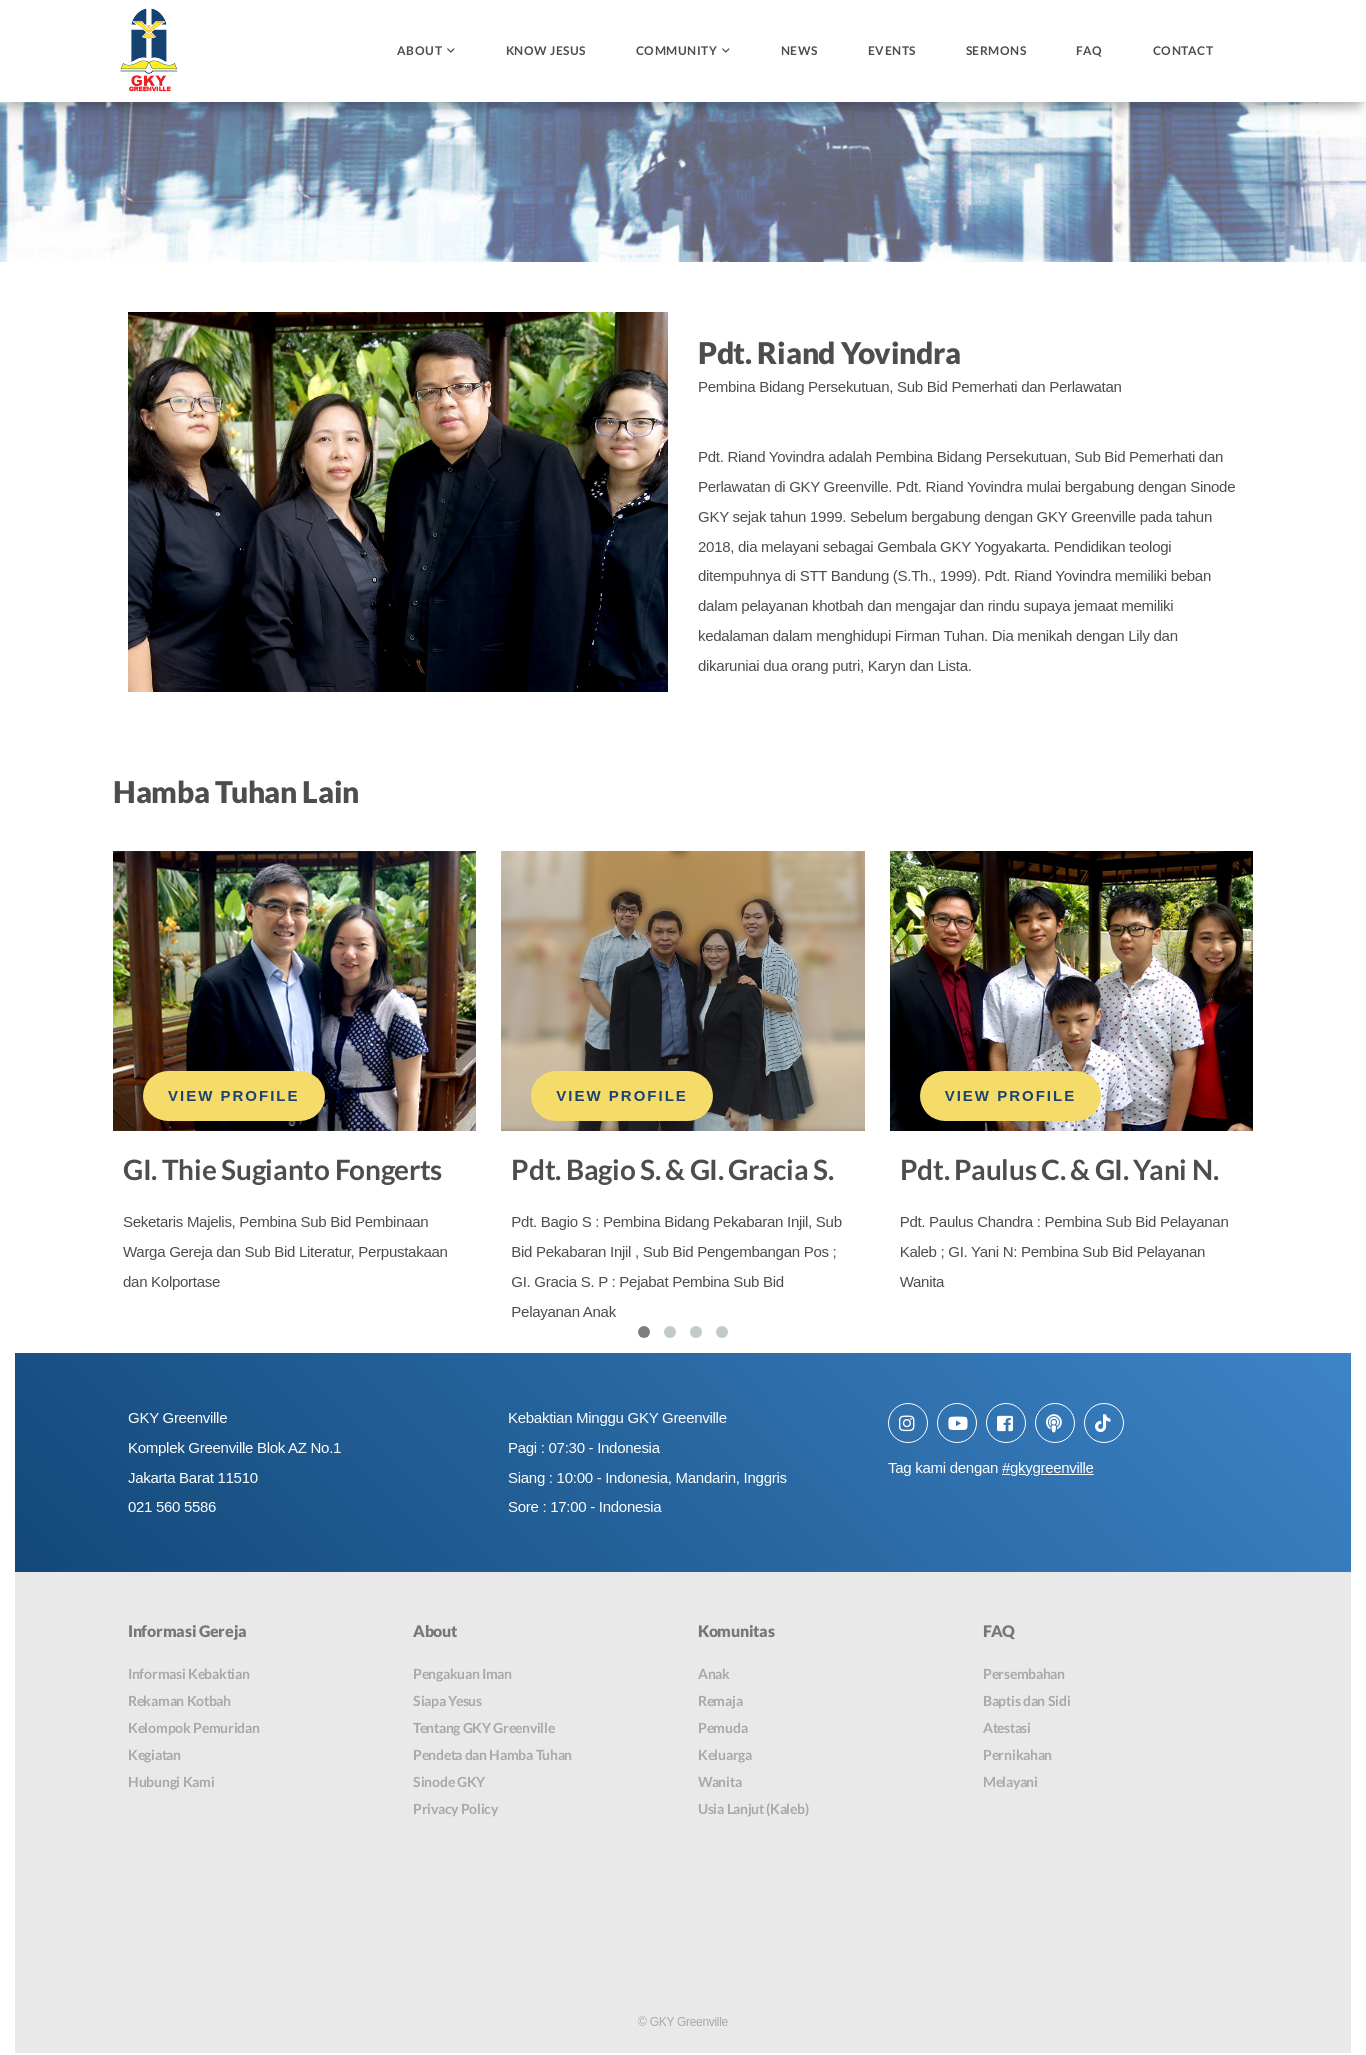 This screenshot has width=1366, height=2055. I want to click on 021 560 5586, so click(172, 1508).